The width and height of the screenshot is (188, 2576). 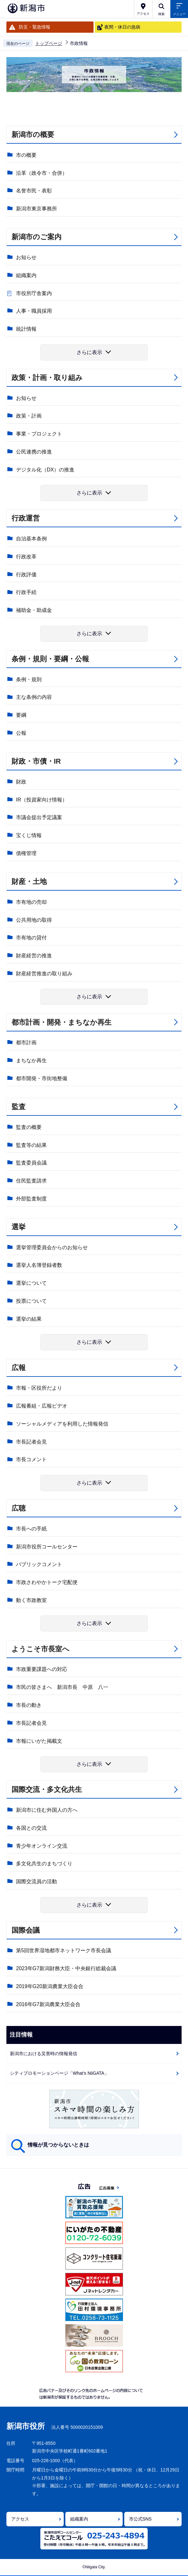 What do you see at coordinates (43, 2053) in the screenshot?
I see `新潟市における災害時の情報発信` at bounding box center [43, 2053].